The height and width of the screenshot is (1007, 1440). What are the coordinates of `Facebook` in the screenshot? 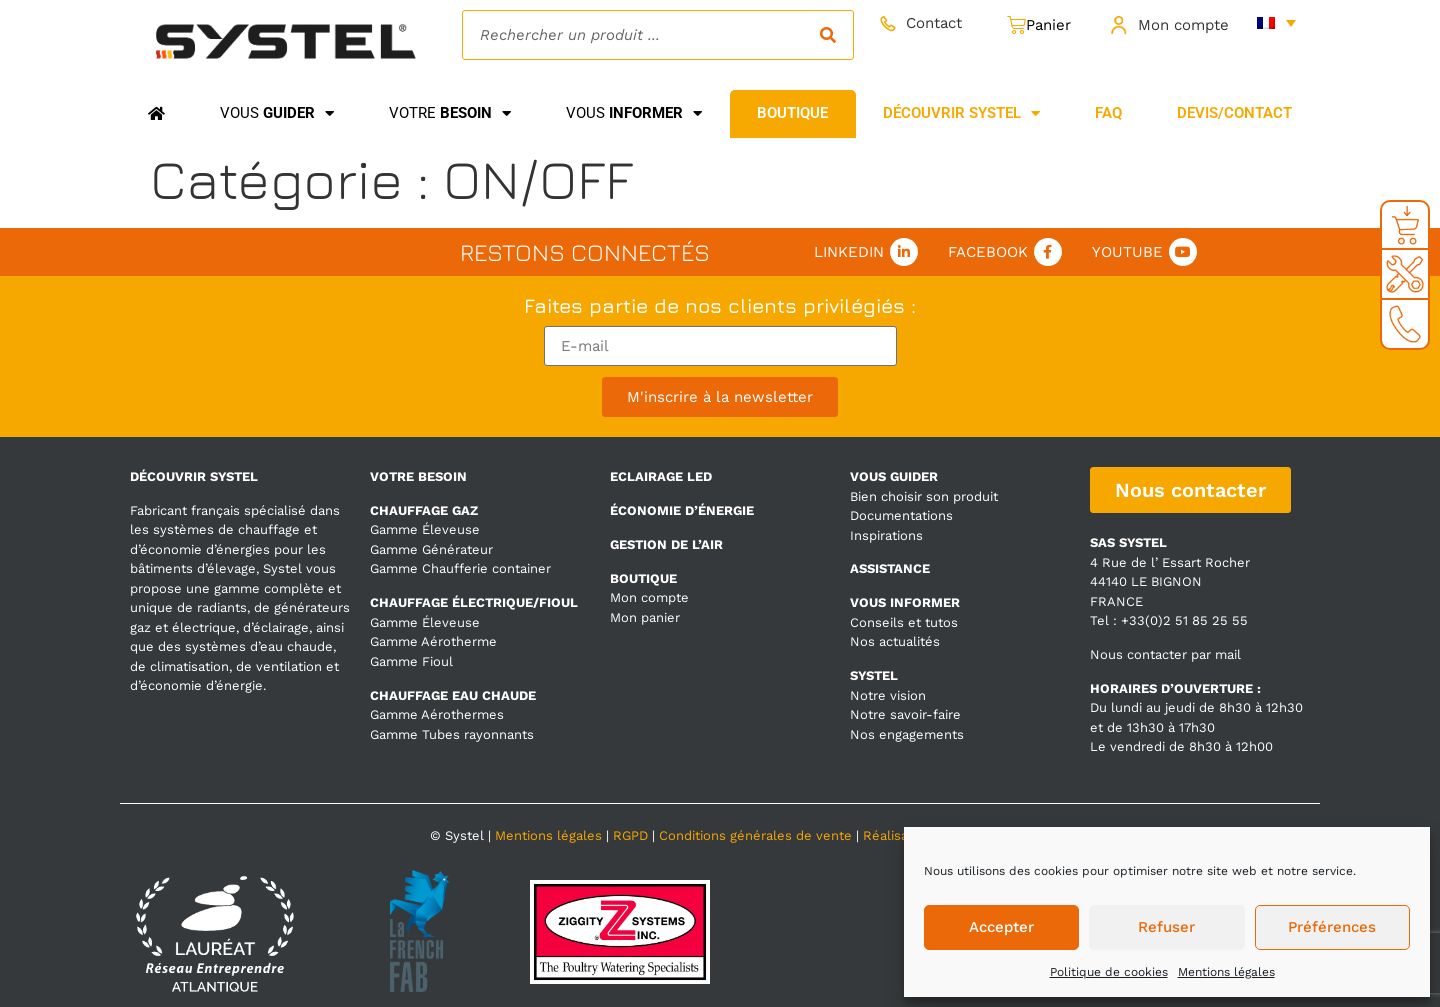 It's located at (988, 252).